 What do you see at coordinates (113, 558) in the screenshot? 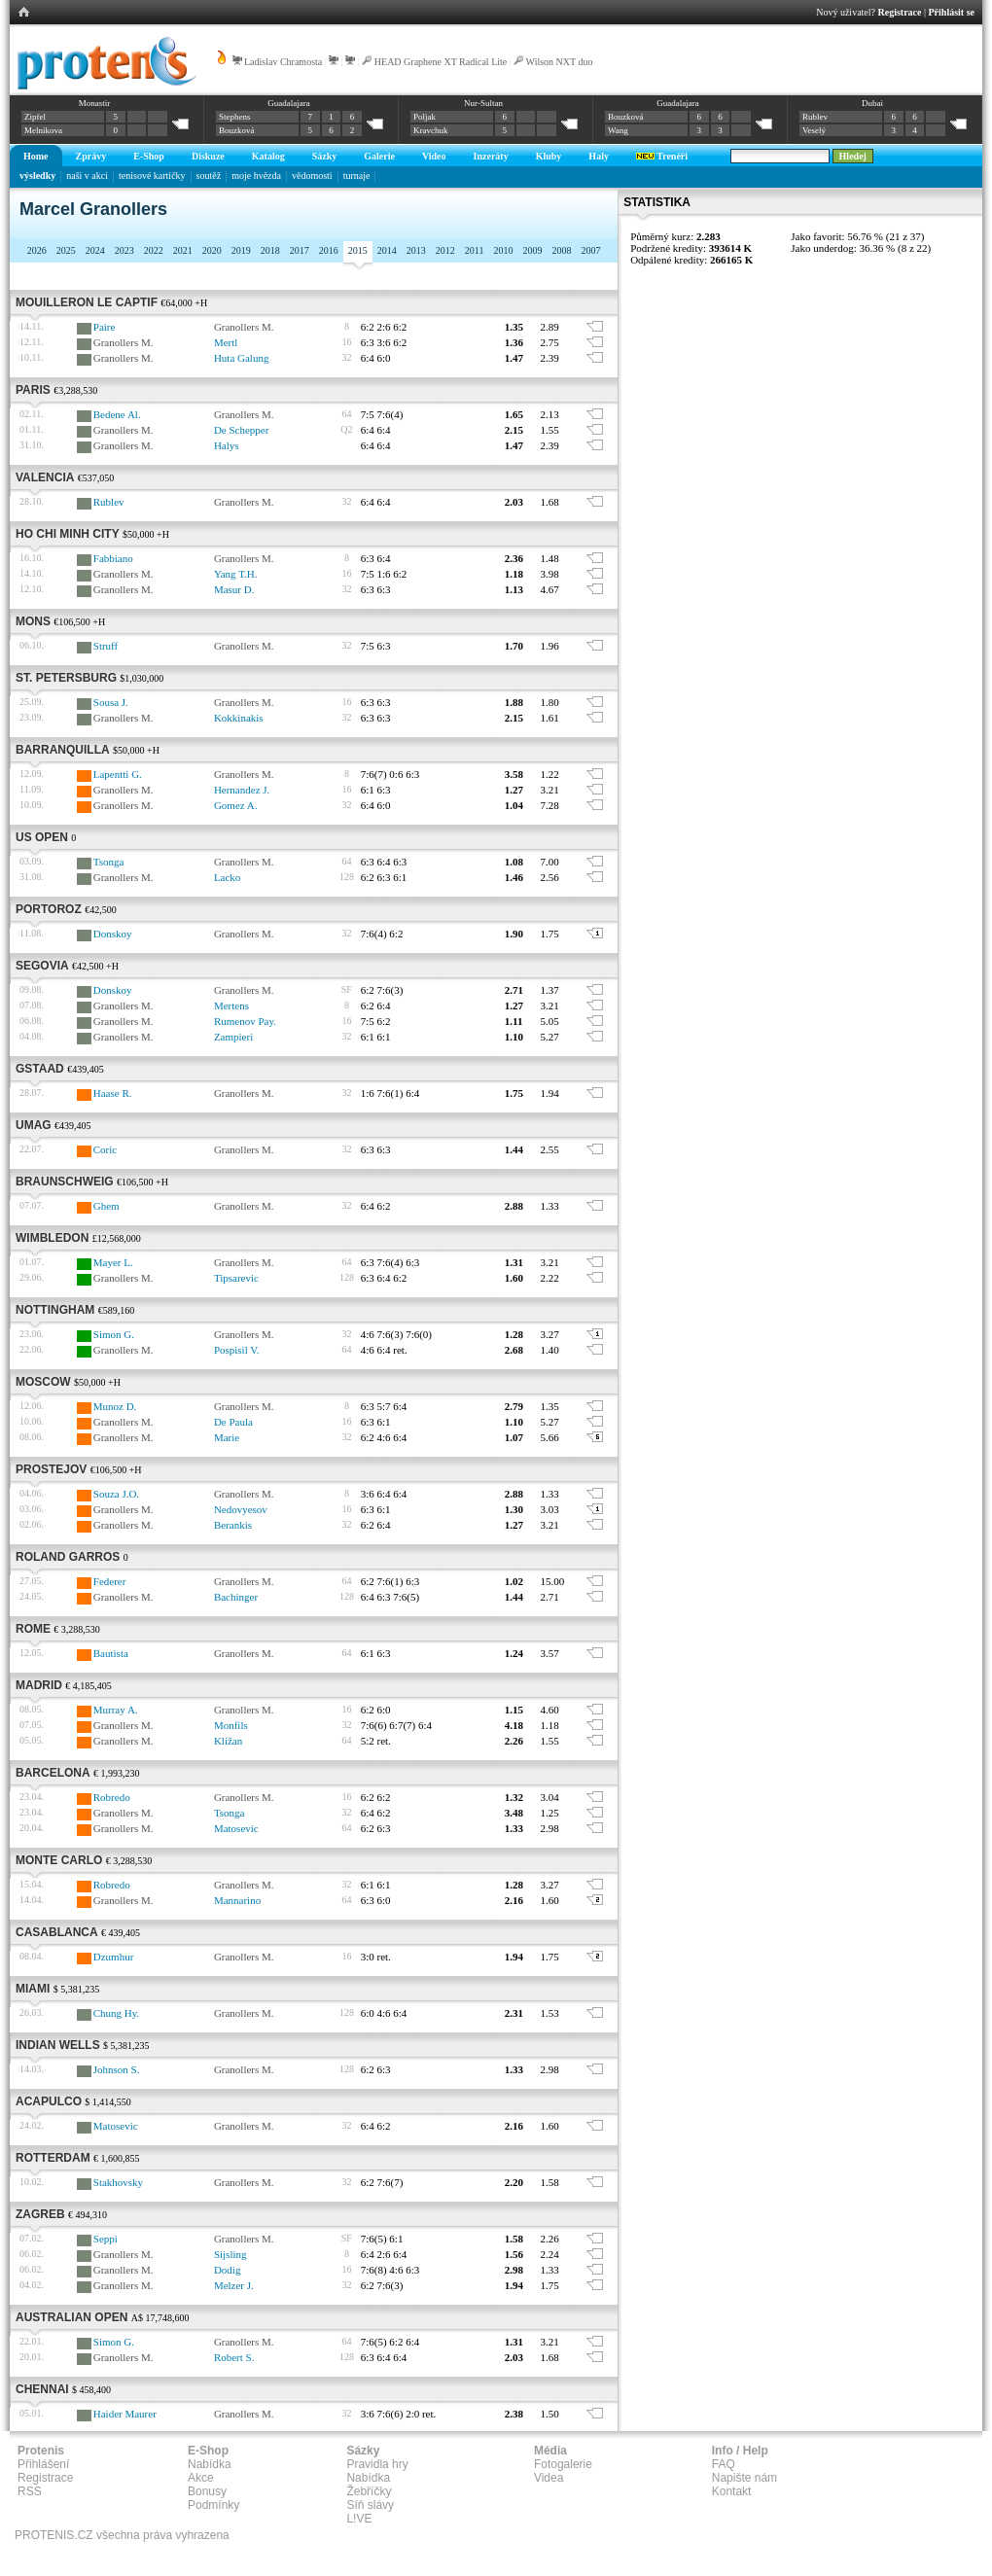
I see `Fabbiano` at bounding box center [113, 558].